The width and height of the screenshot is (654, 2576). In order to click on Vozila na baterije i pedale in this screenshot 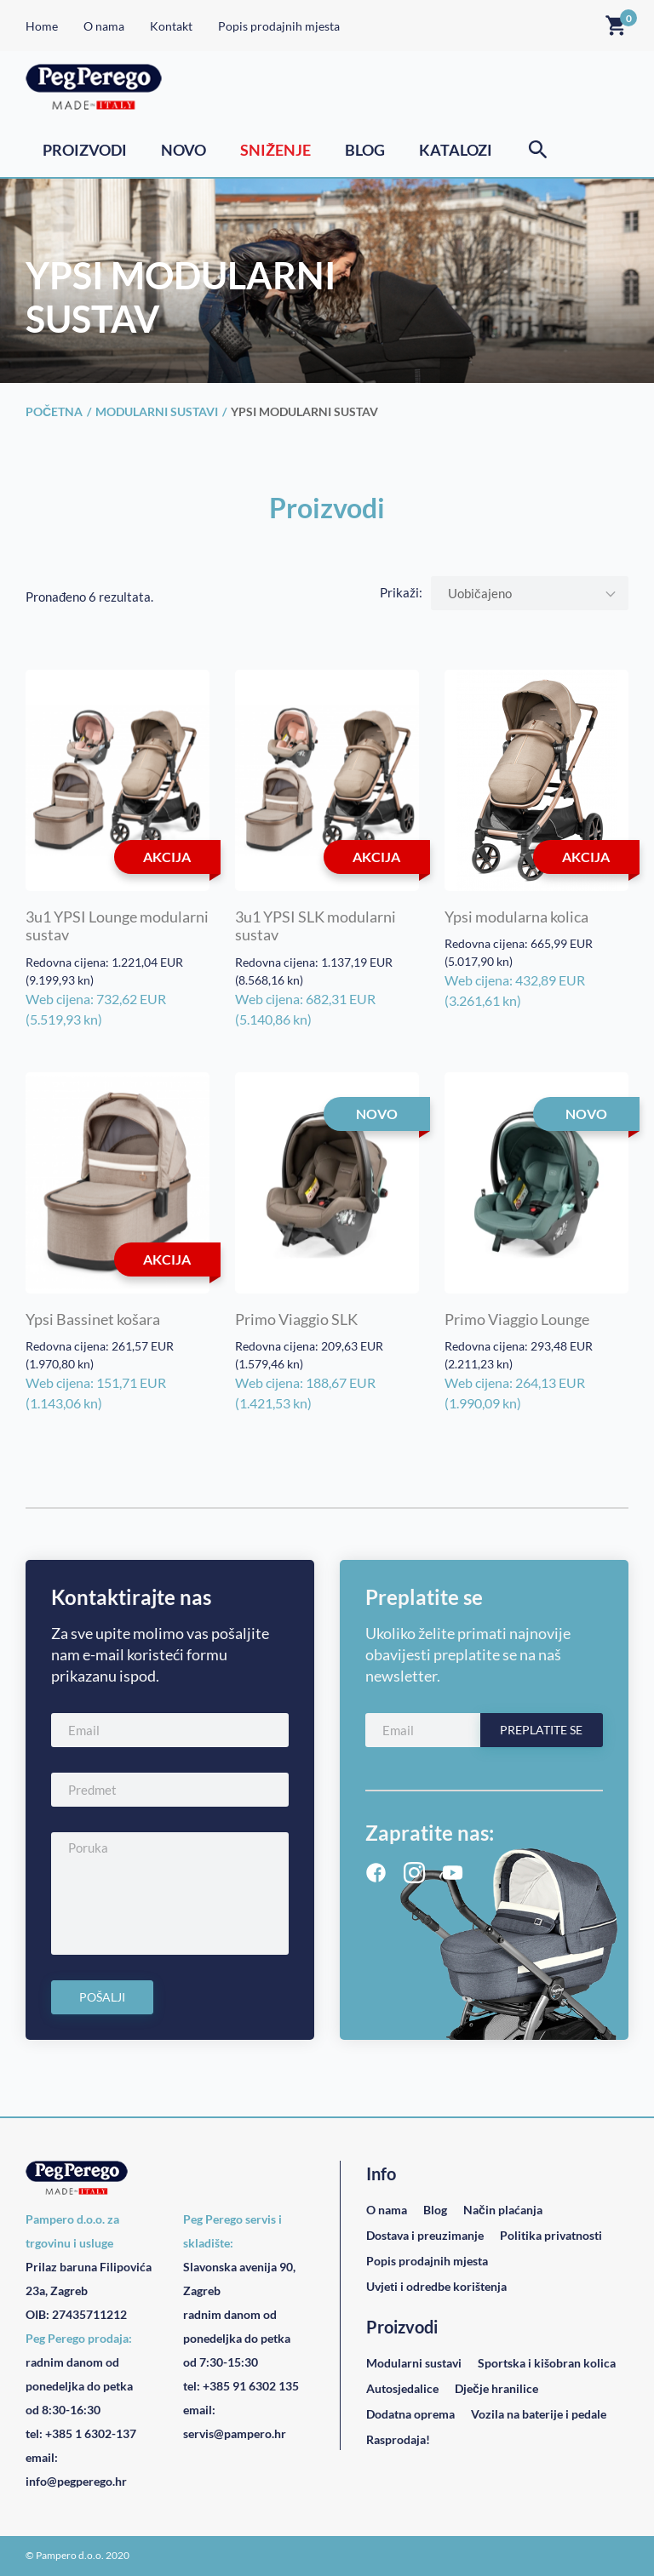, I will do `click(538, 2414)`.